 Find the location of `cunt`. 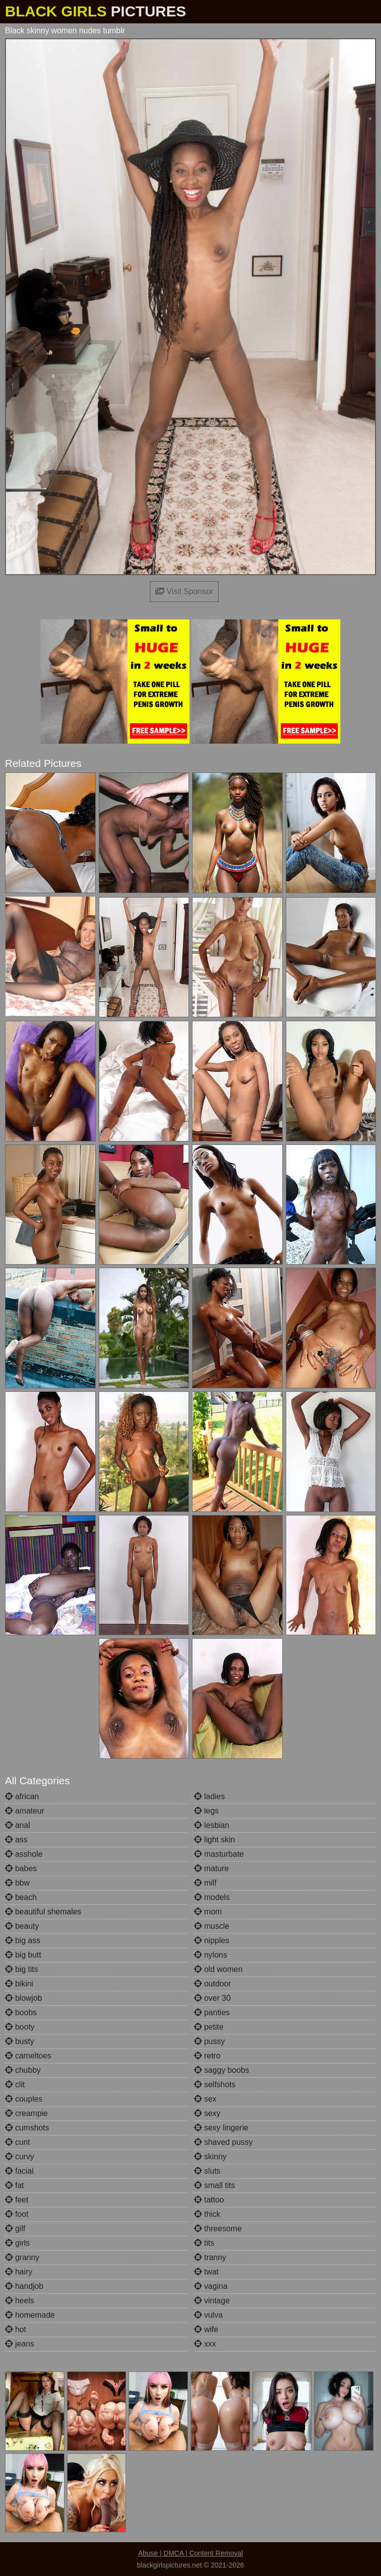

cunt is located at coordinates (17, 2142).